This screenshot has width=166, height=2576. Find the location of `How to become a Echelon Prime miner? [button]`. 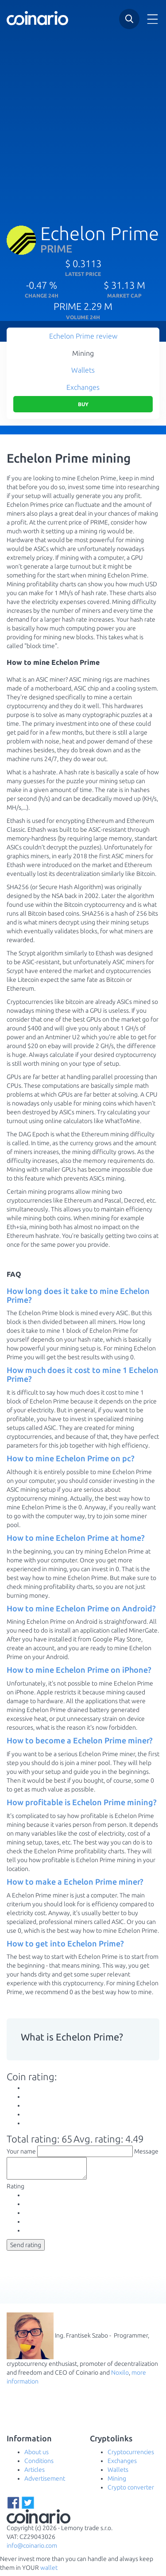

How to become a Echelon Prime miner? [button] is located at coordinates (80, 1740).